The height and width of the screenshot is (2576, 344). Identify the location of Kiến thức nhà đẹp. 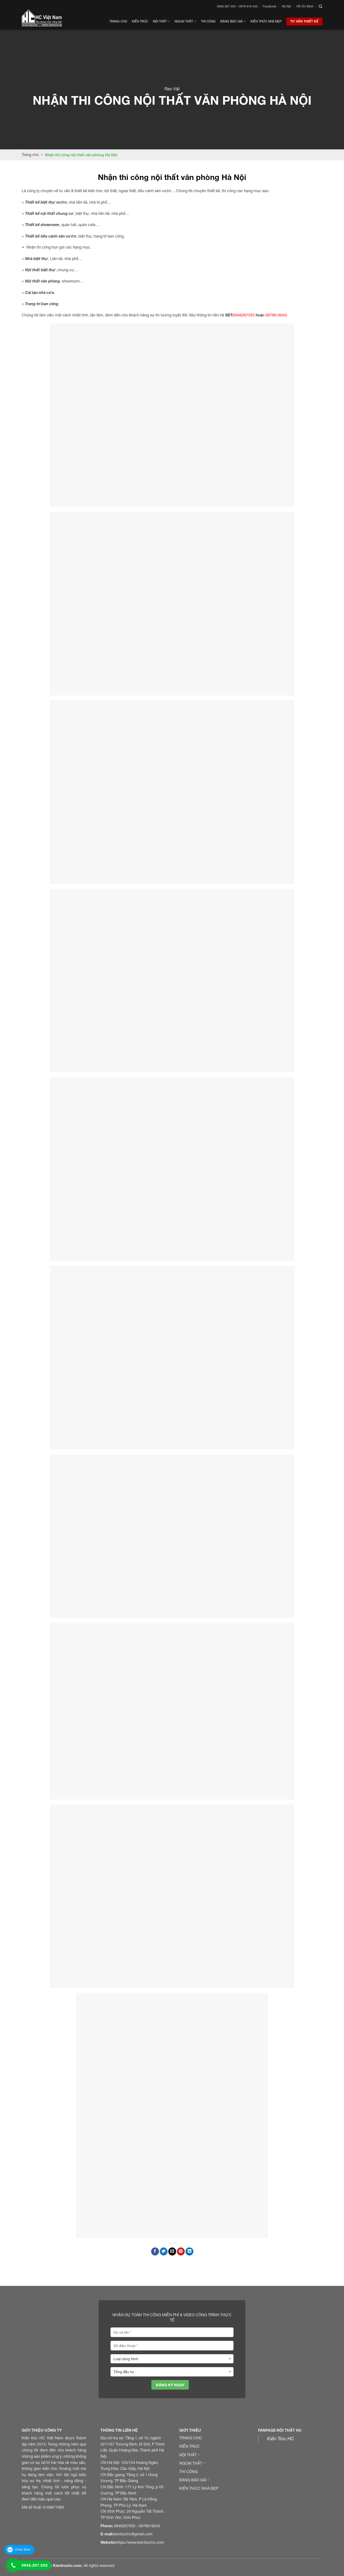
(265, 21).